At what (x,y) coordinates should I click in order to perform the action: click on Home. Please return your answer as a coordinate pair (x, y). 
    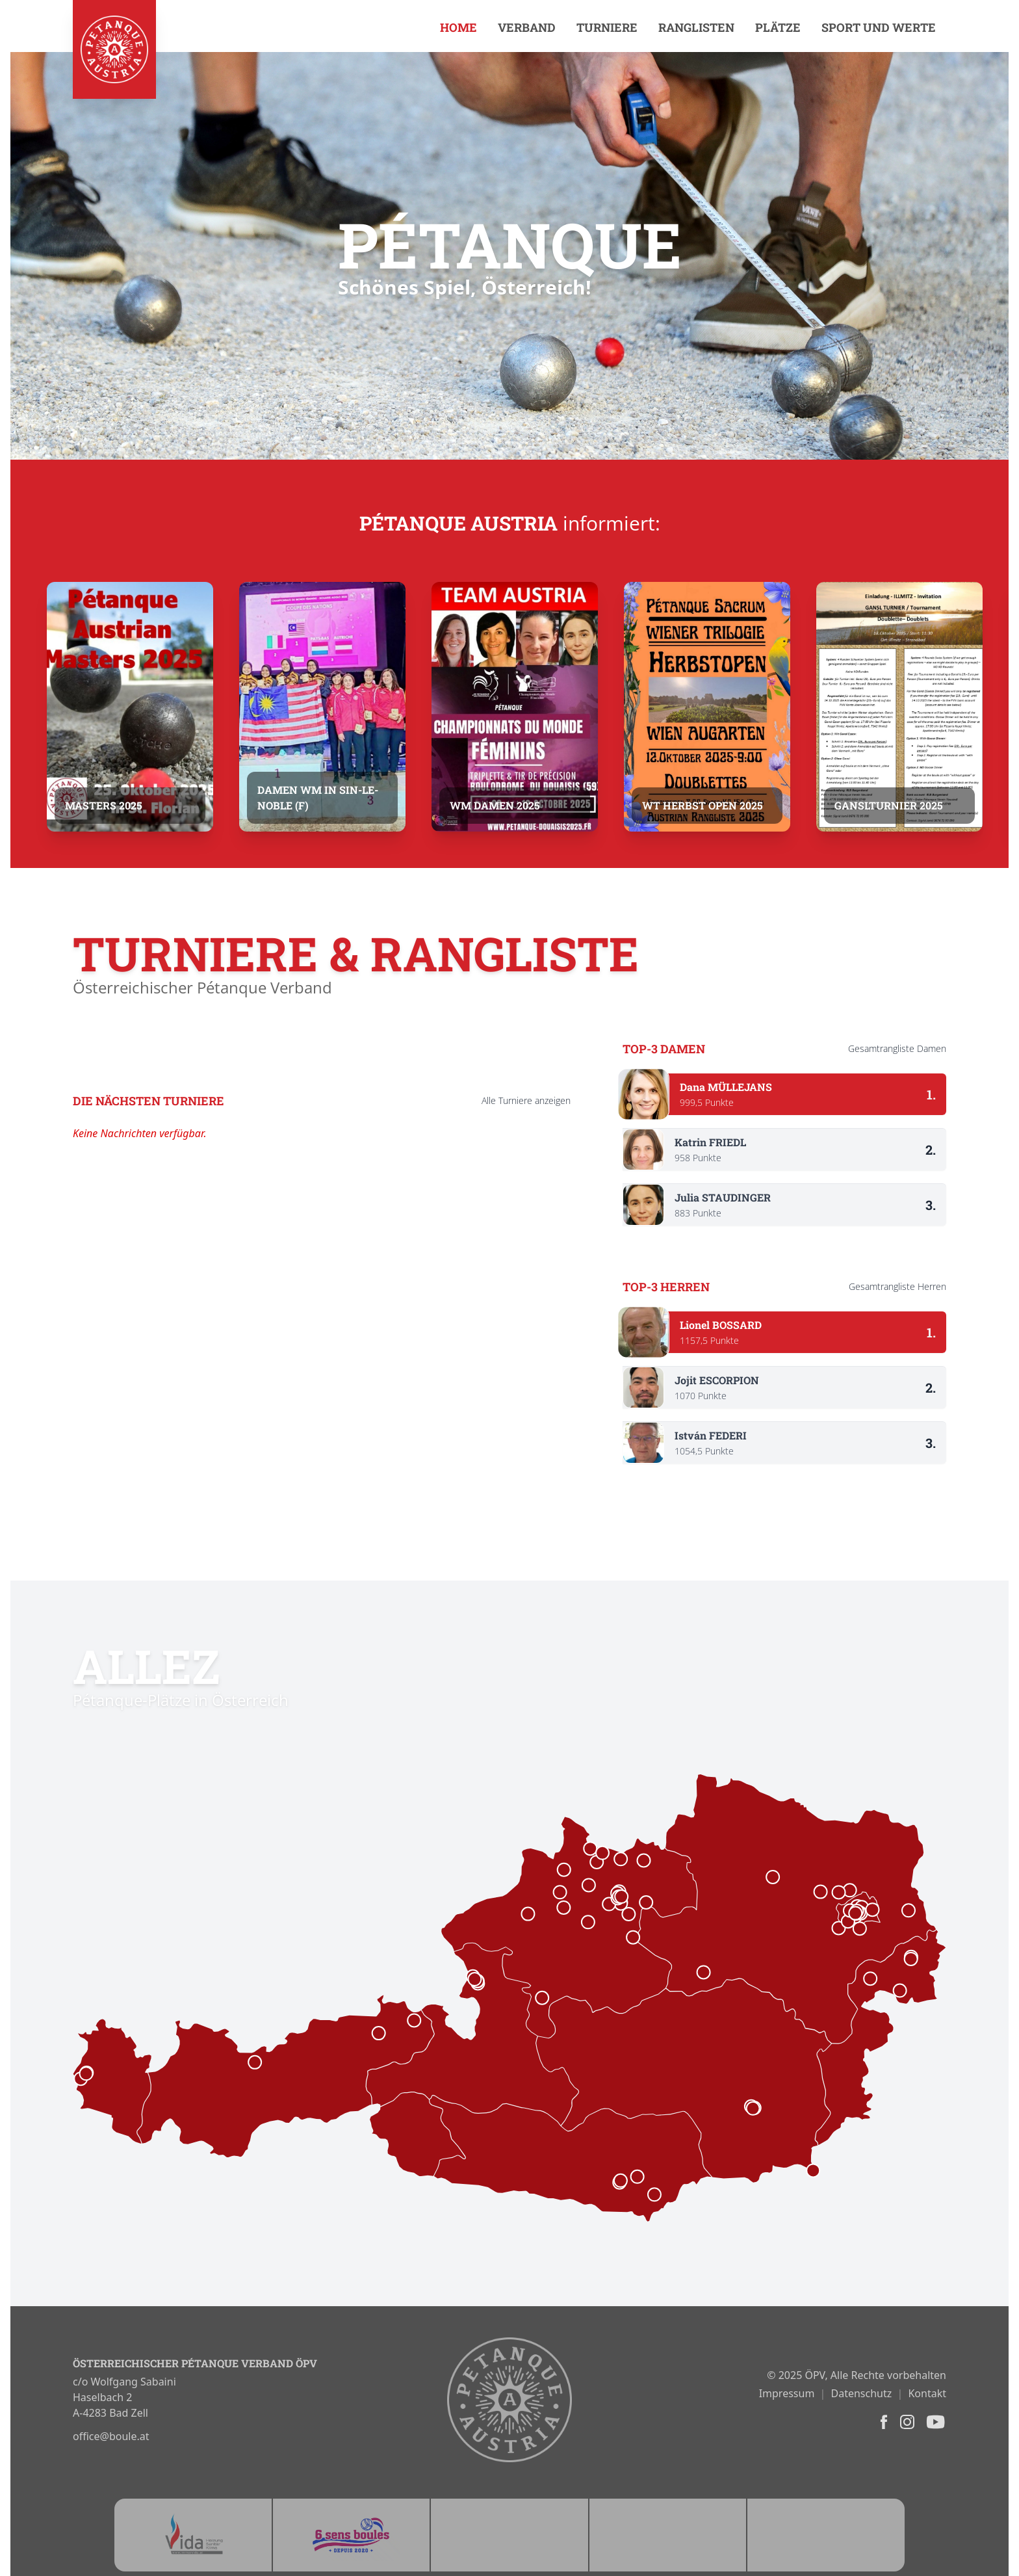
    Looking at the image, I should click on (458, 27).